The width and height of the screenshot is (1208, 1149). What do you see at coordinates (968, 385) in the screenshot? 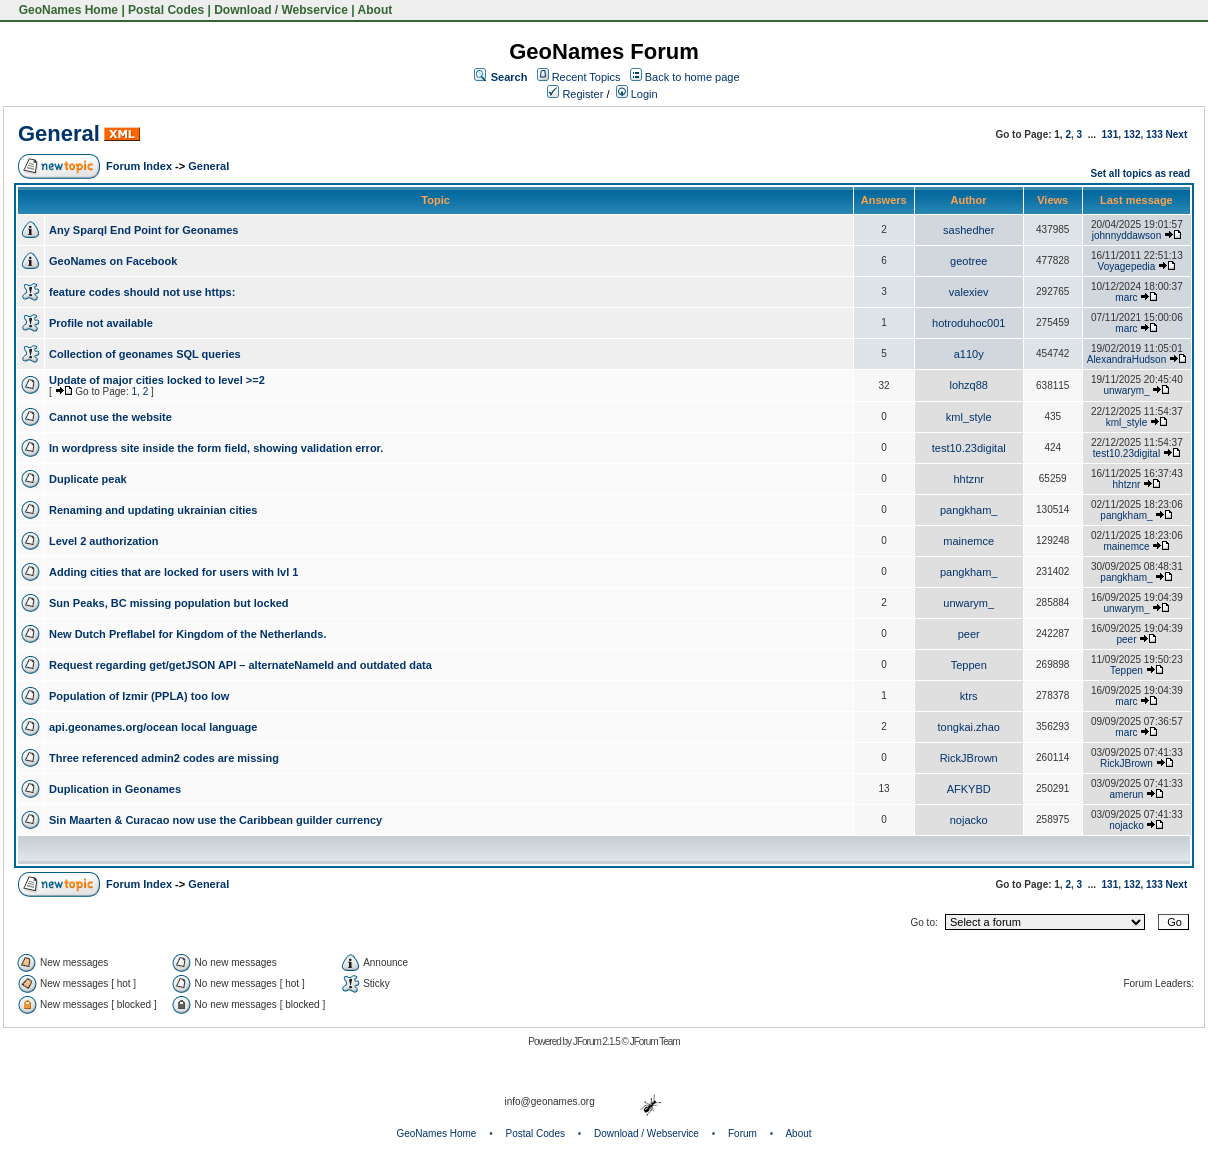
I see `lohzq88` at bounding box center [968, 385].